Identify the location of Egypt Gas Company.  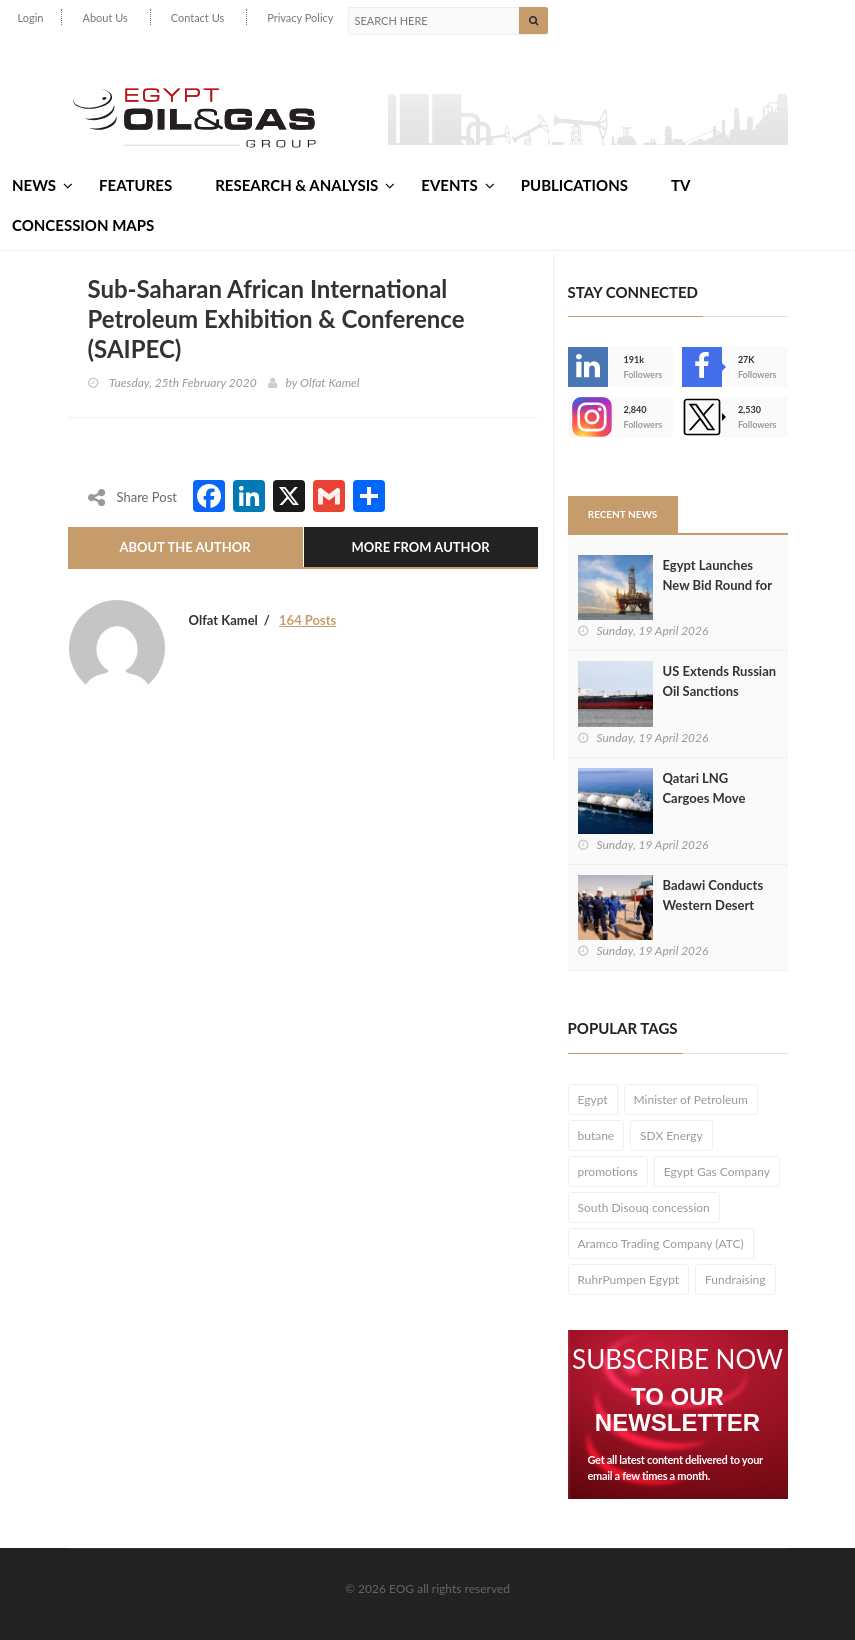
(717, 1171).